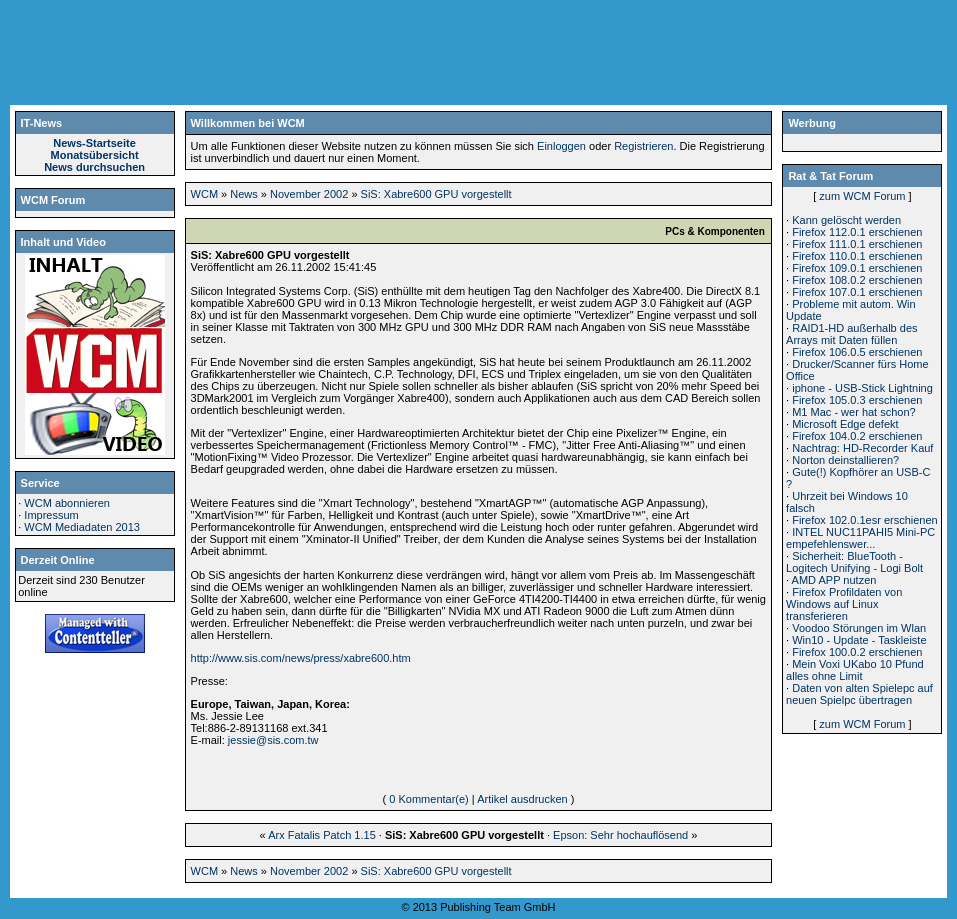  I want to click on 0 Kommentar(e), so click(428, 799).